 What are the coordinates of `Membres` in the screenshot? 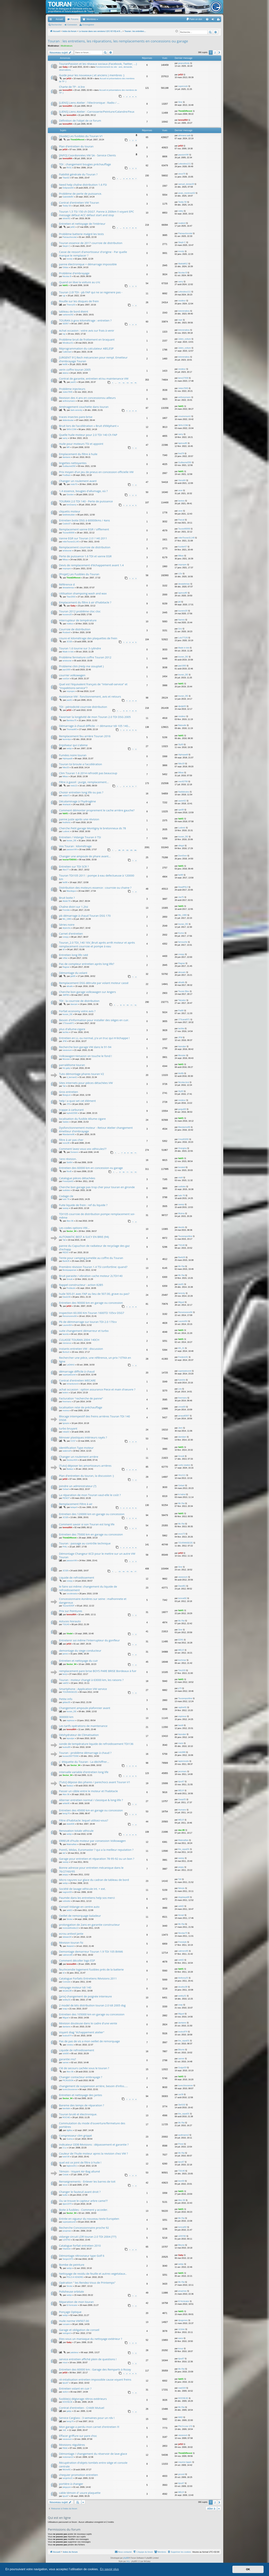 It's located at (91, 19).